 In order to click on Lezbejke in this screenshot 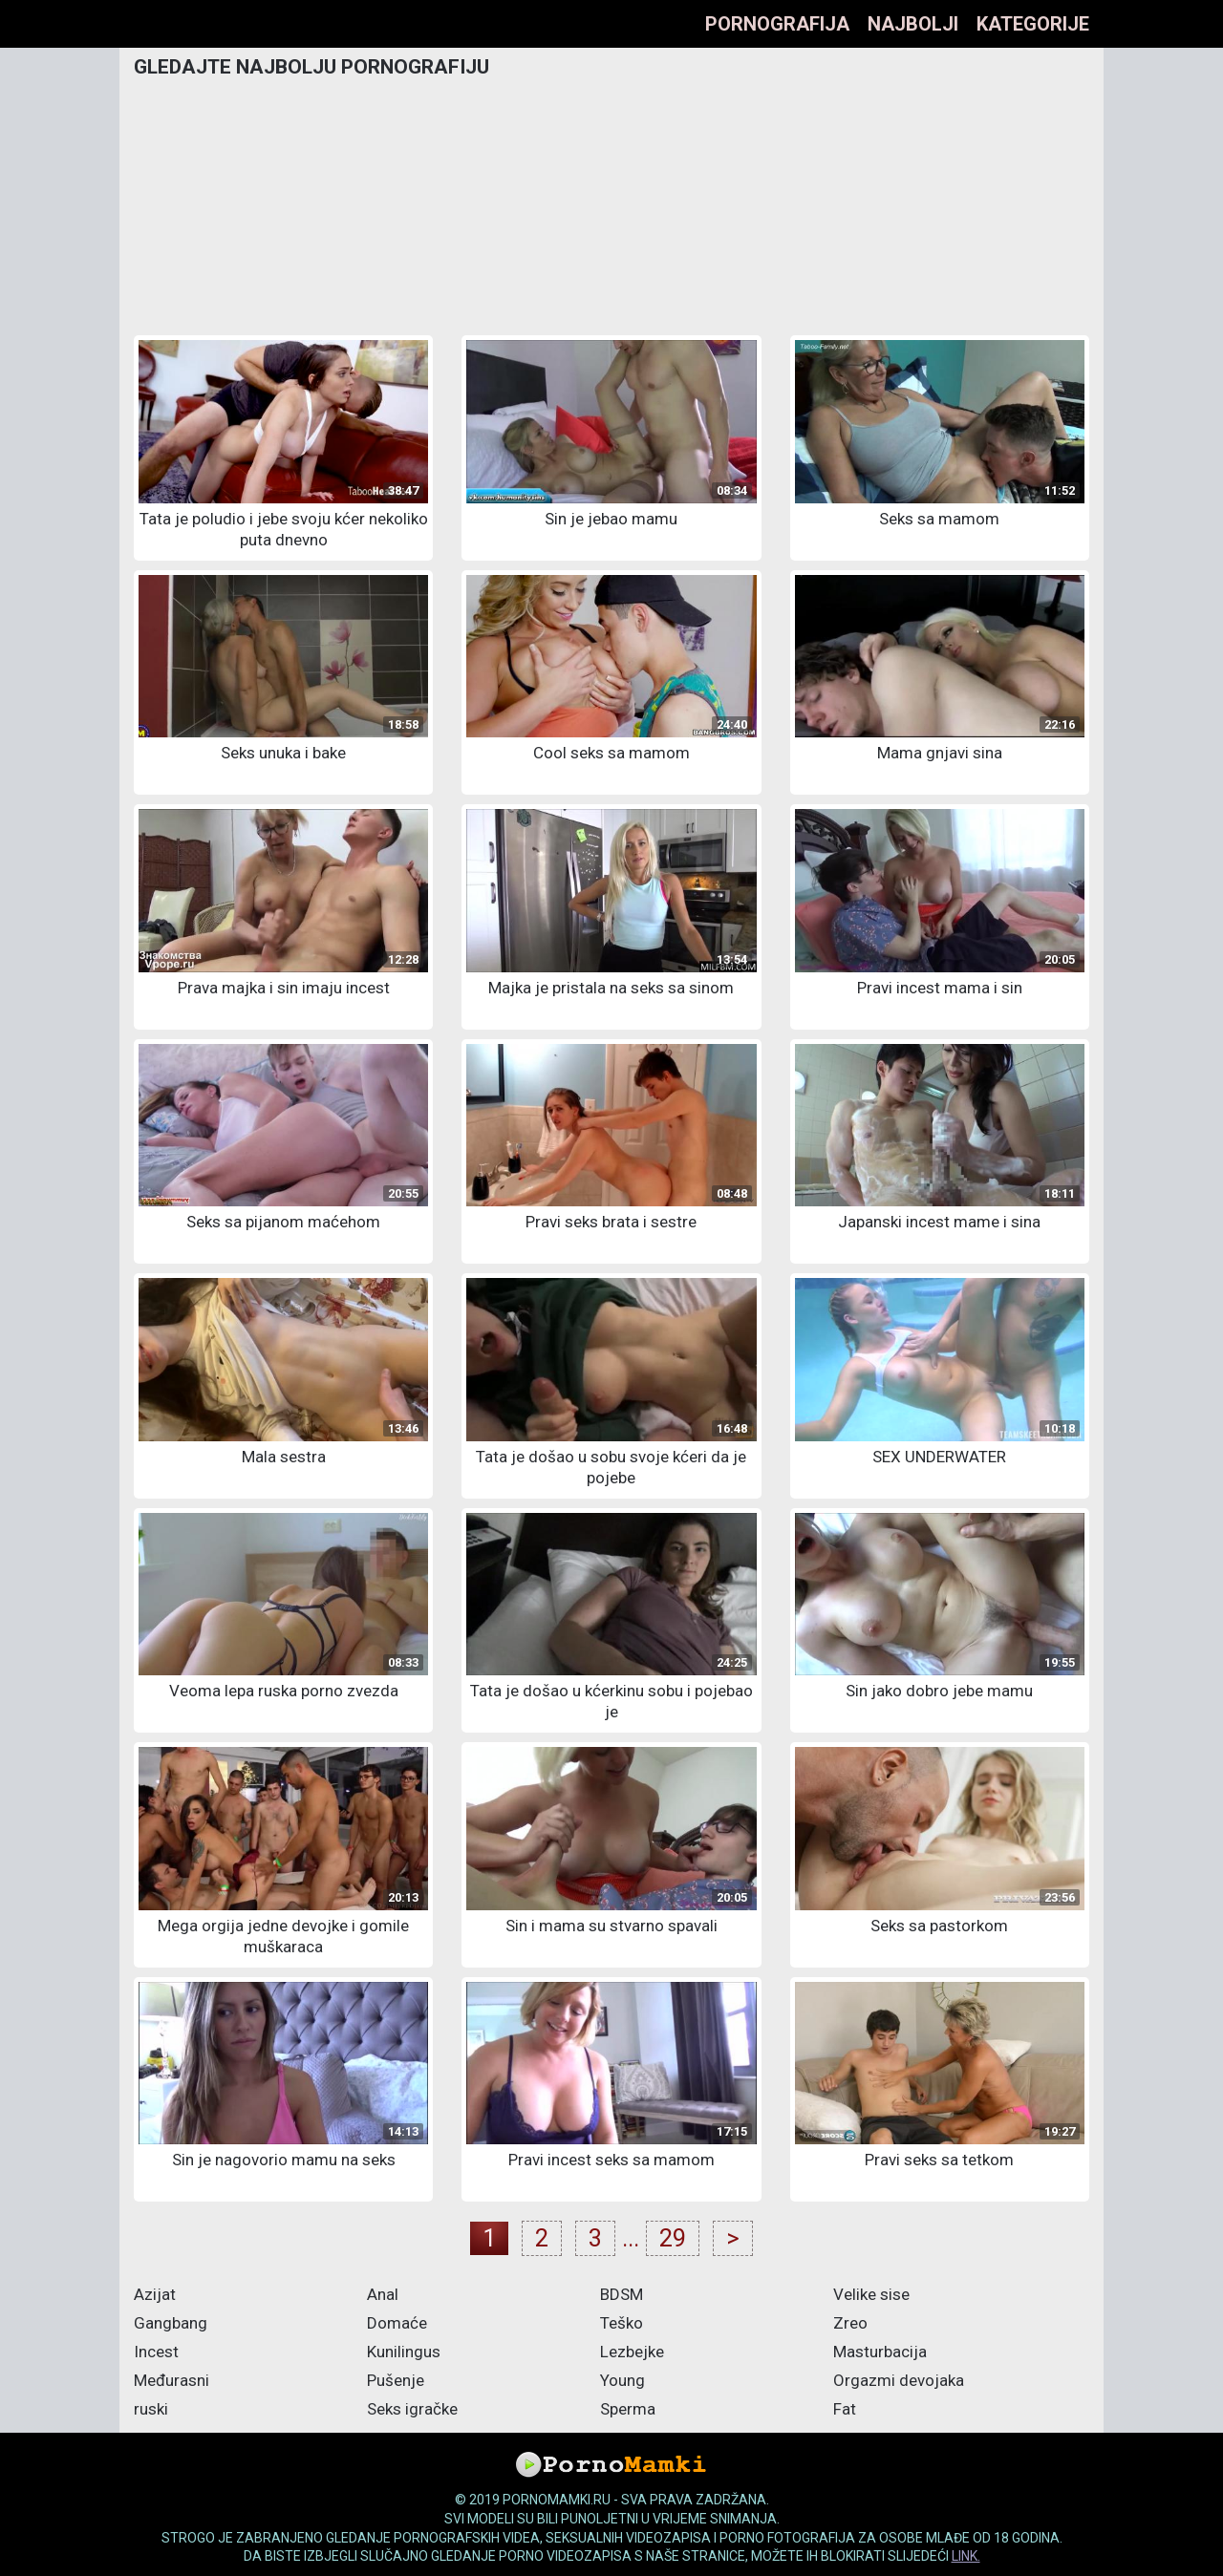, I will do `click(632, 2351)`.